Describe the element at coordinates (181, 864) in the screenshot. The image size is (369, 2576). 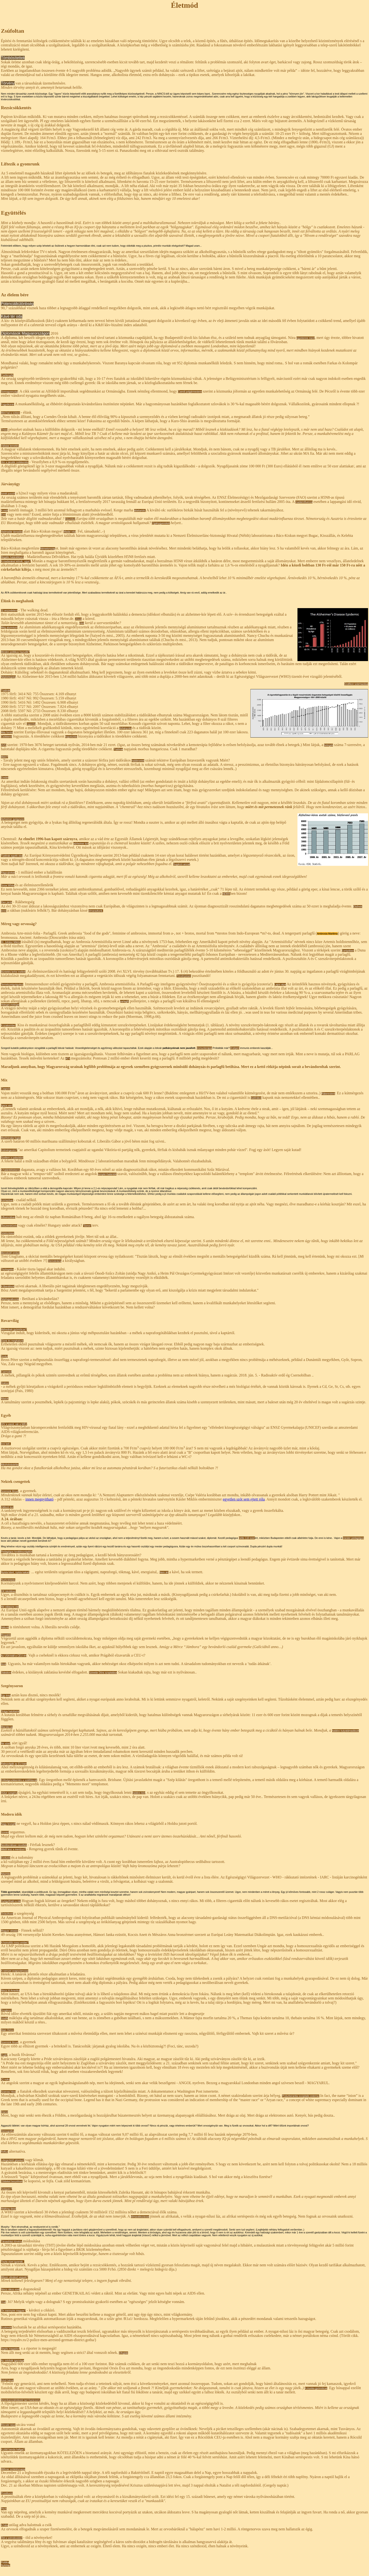
I see `Sugárzó arccal` at that location.